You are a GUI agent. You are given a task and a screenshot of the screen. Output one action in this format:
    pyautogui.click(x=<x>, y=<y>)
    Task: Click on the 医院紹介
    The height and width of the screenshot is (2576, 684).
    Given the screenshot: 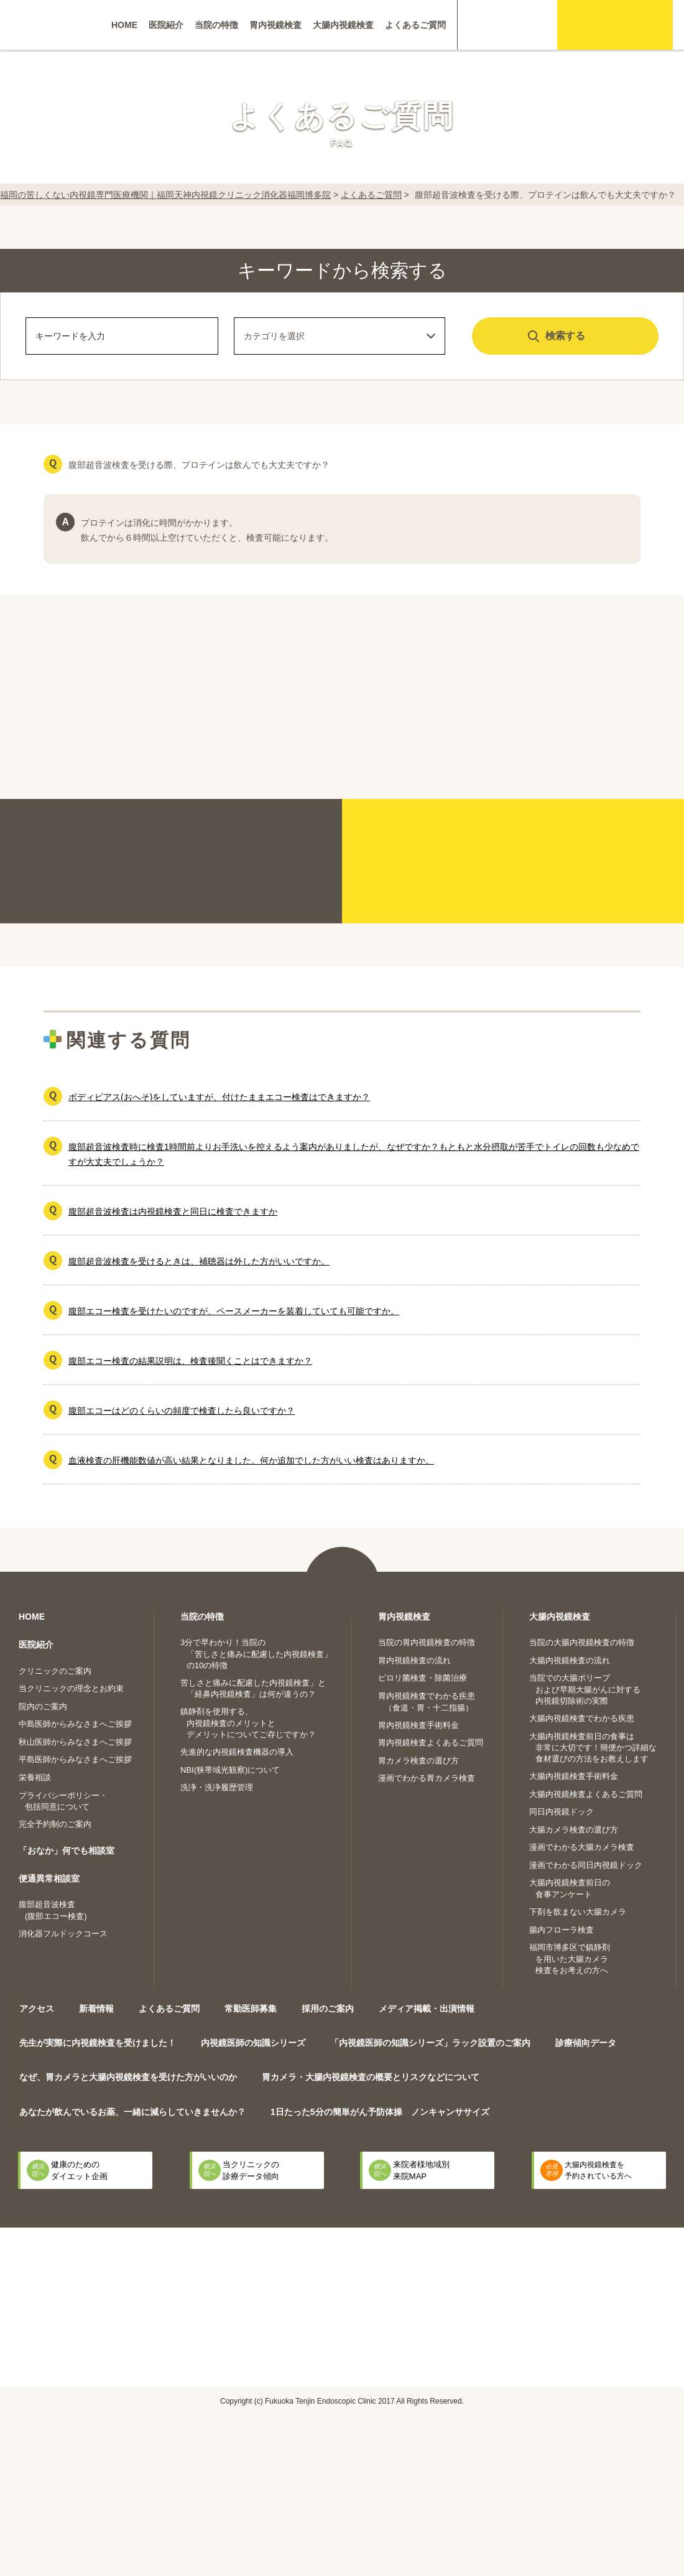 What is the action you would take?
    pyautogui.click(x=166, y=25)
    